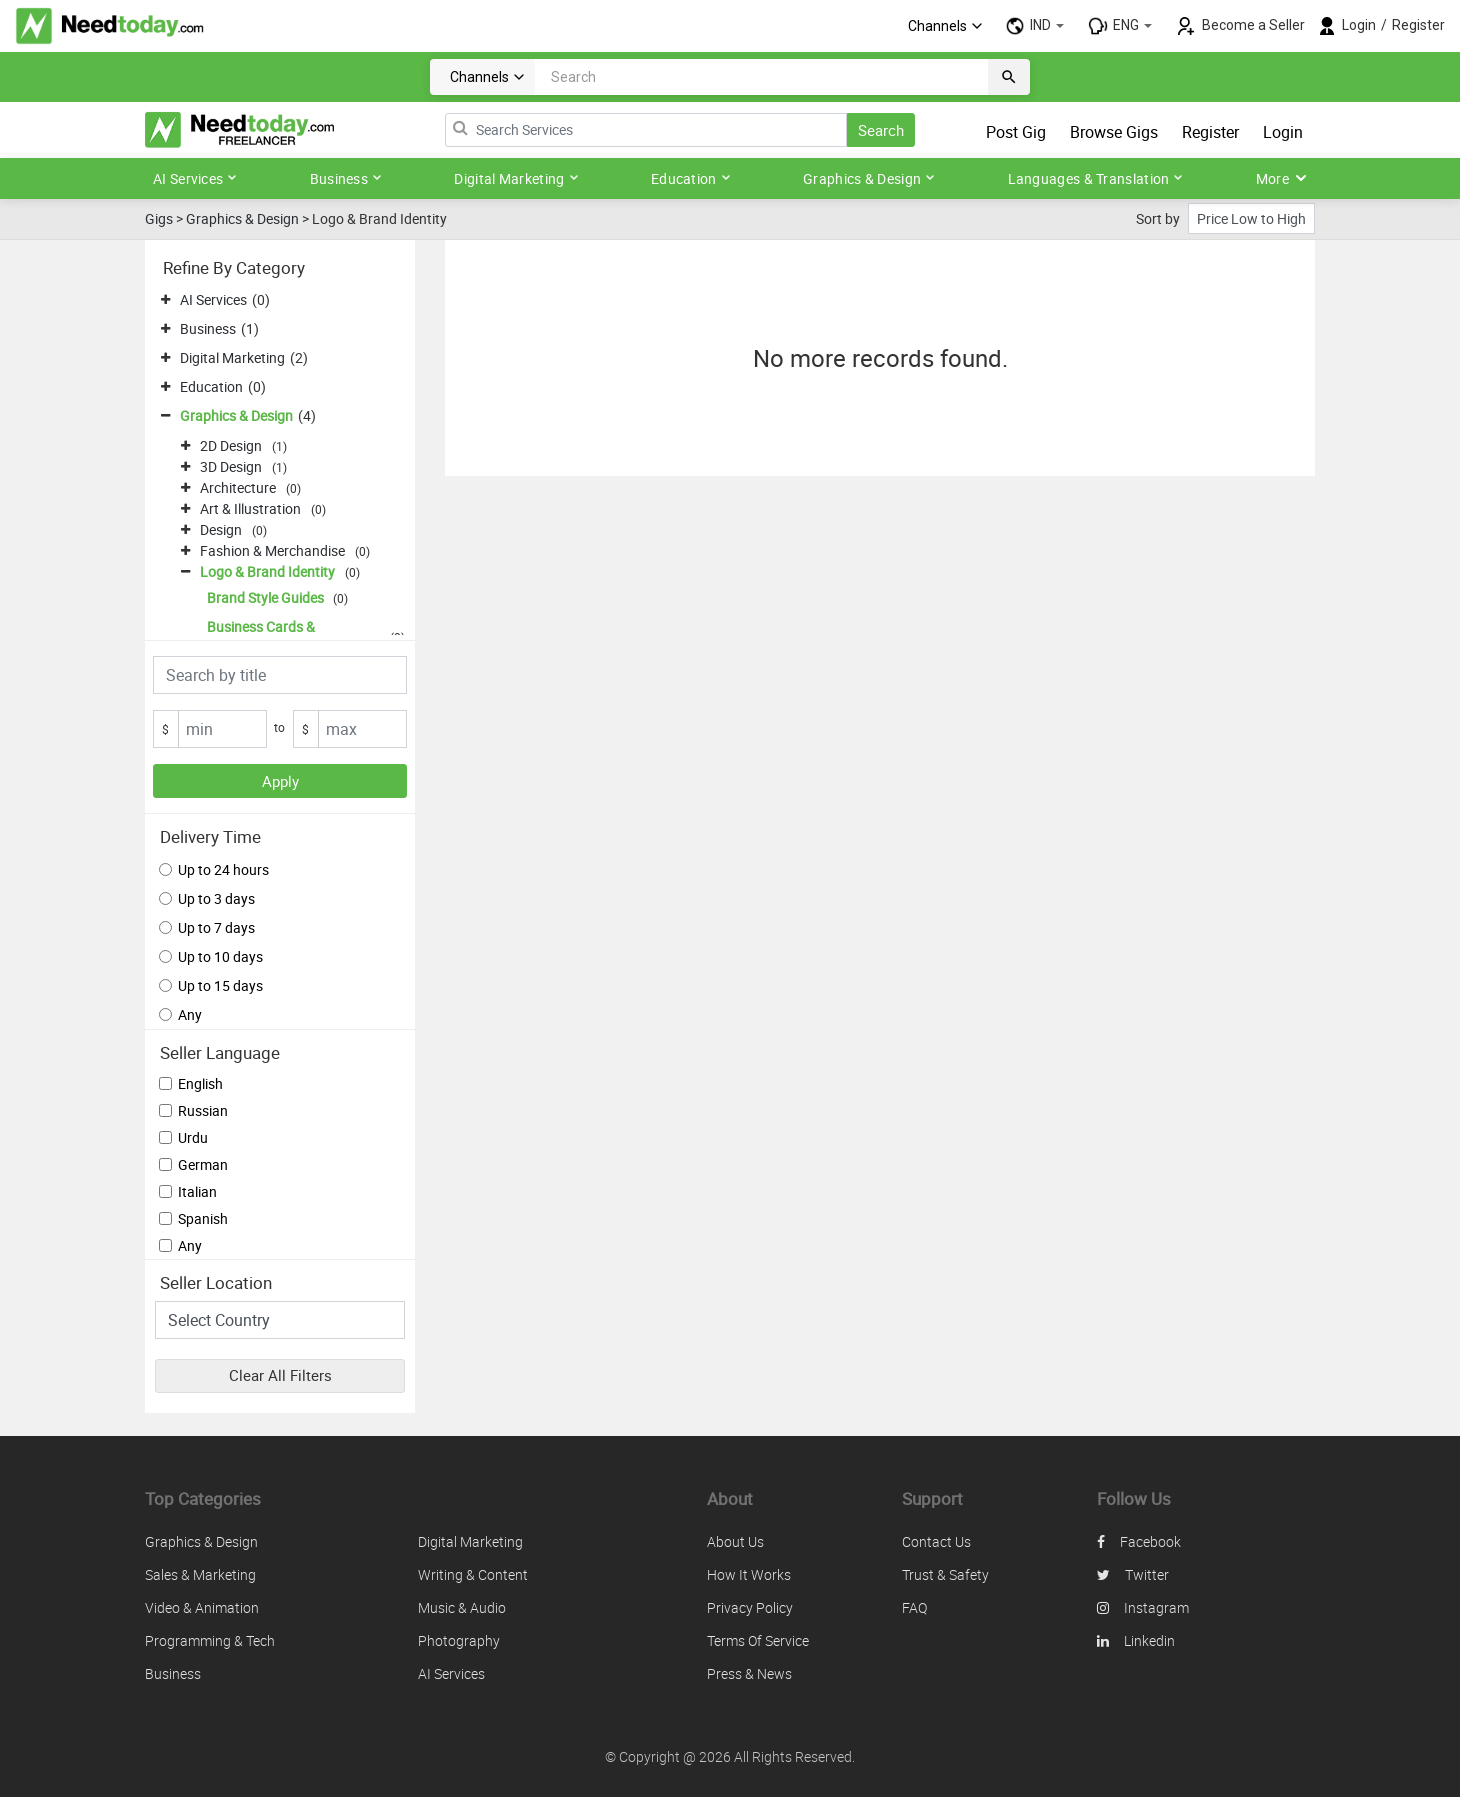 This screenshot has height=1797, width=1460. Describe the element at coordinates (1418, 25) in the screenshot. I see `Register` at that location.